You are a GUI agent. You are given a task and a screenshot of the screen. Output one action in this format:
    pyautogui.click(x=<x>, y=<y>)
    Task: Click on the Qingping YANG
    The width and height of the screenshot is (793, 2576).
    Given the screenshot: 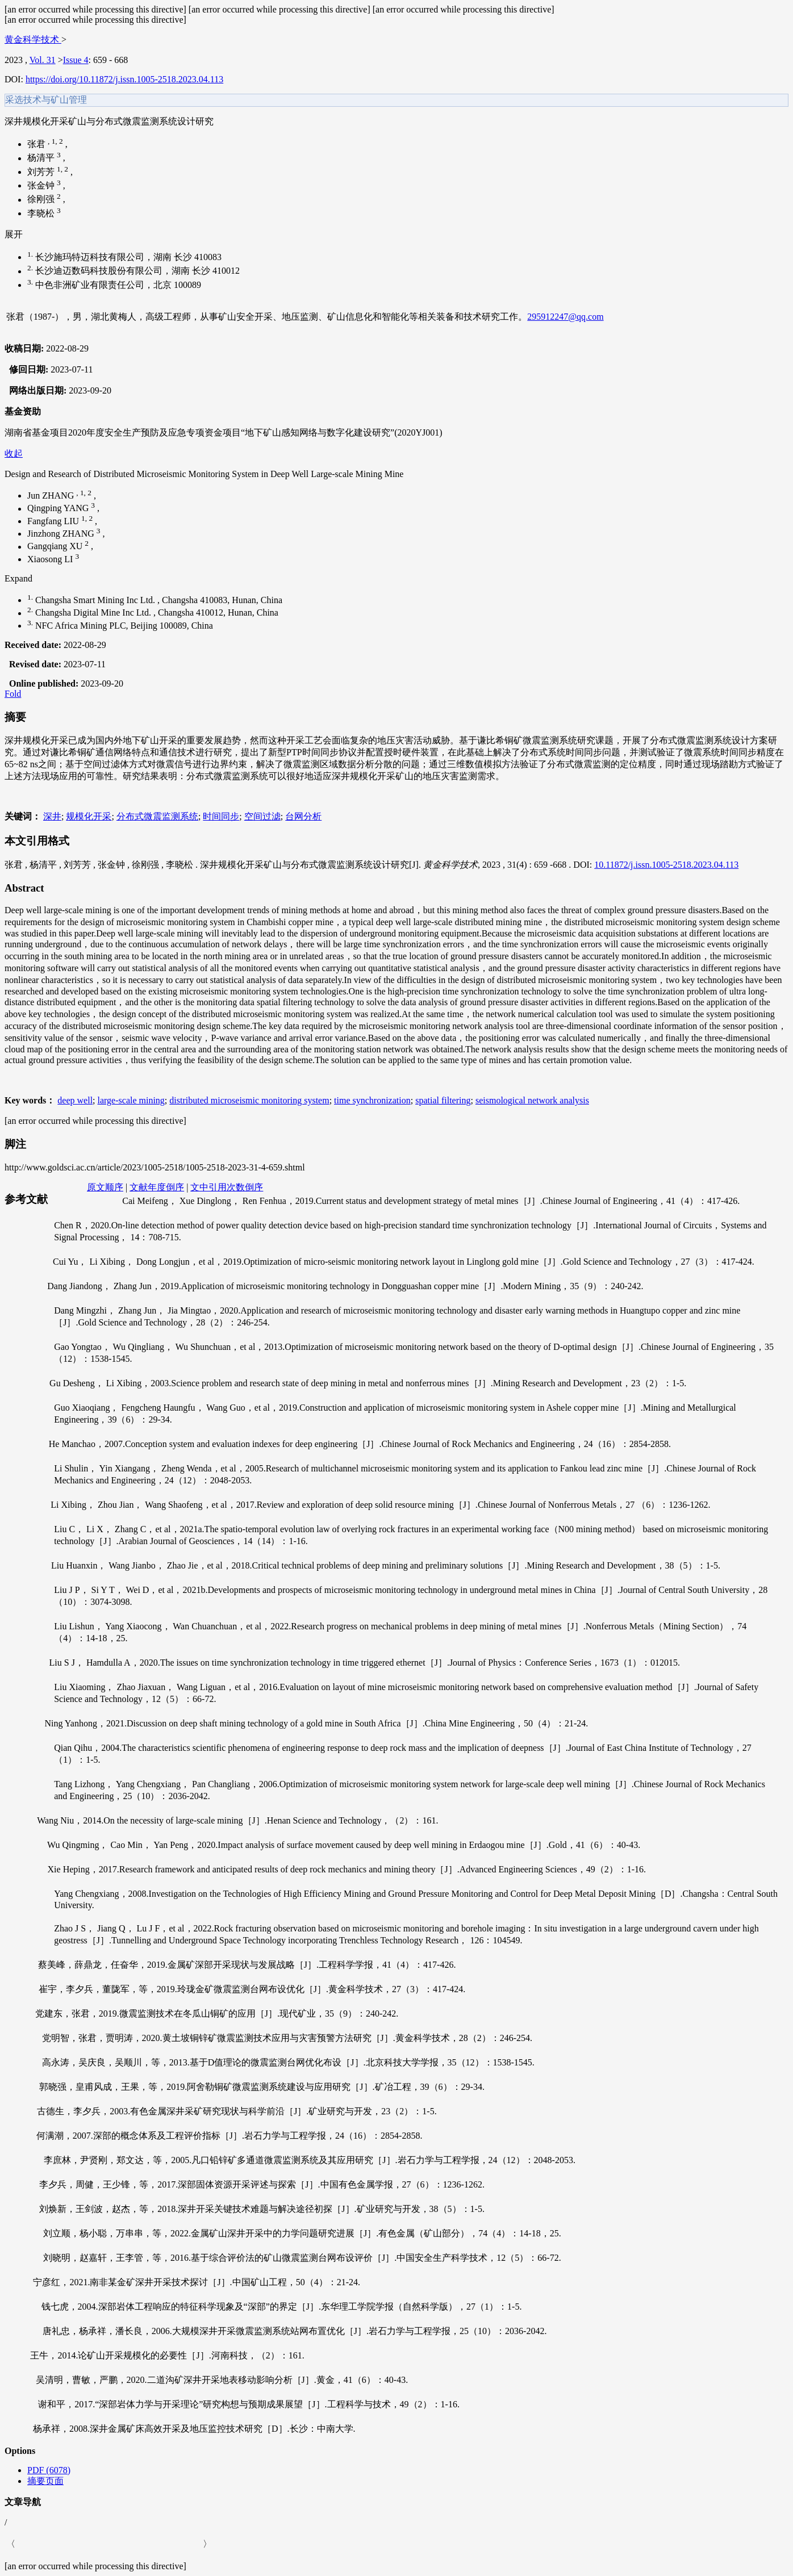 What is the action you would take?
    pyautogui.click(x=59, y=508)
    